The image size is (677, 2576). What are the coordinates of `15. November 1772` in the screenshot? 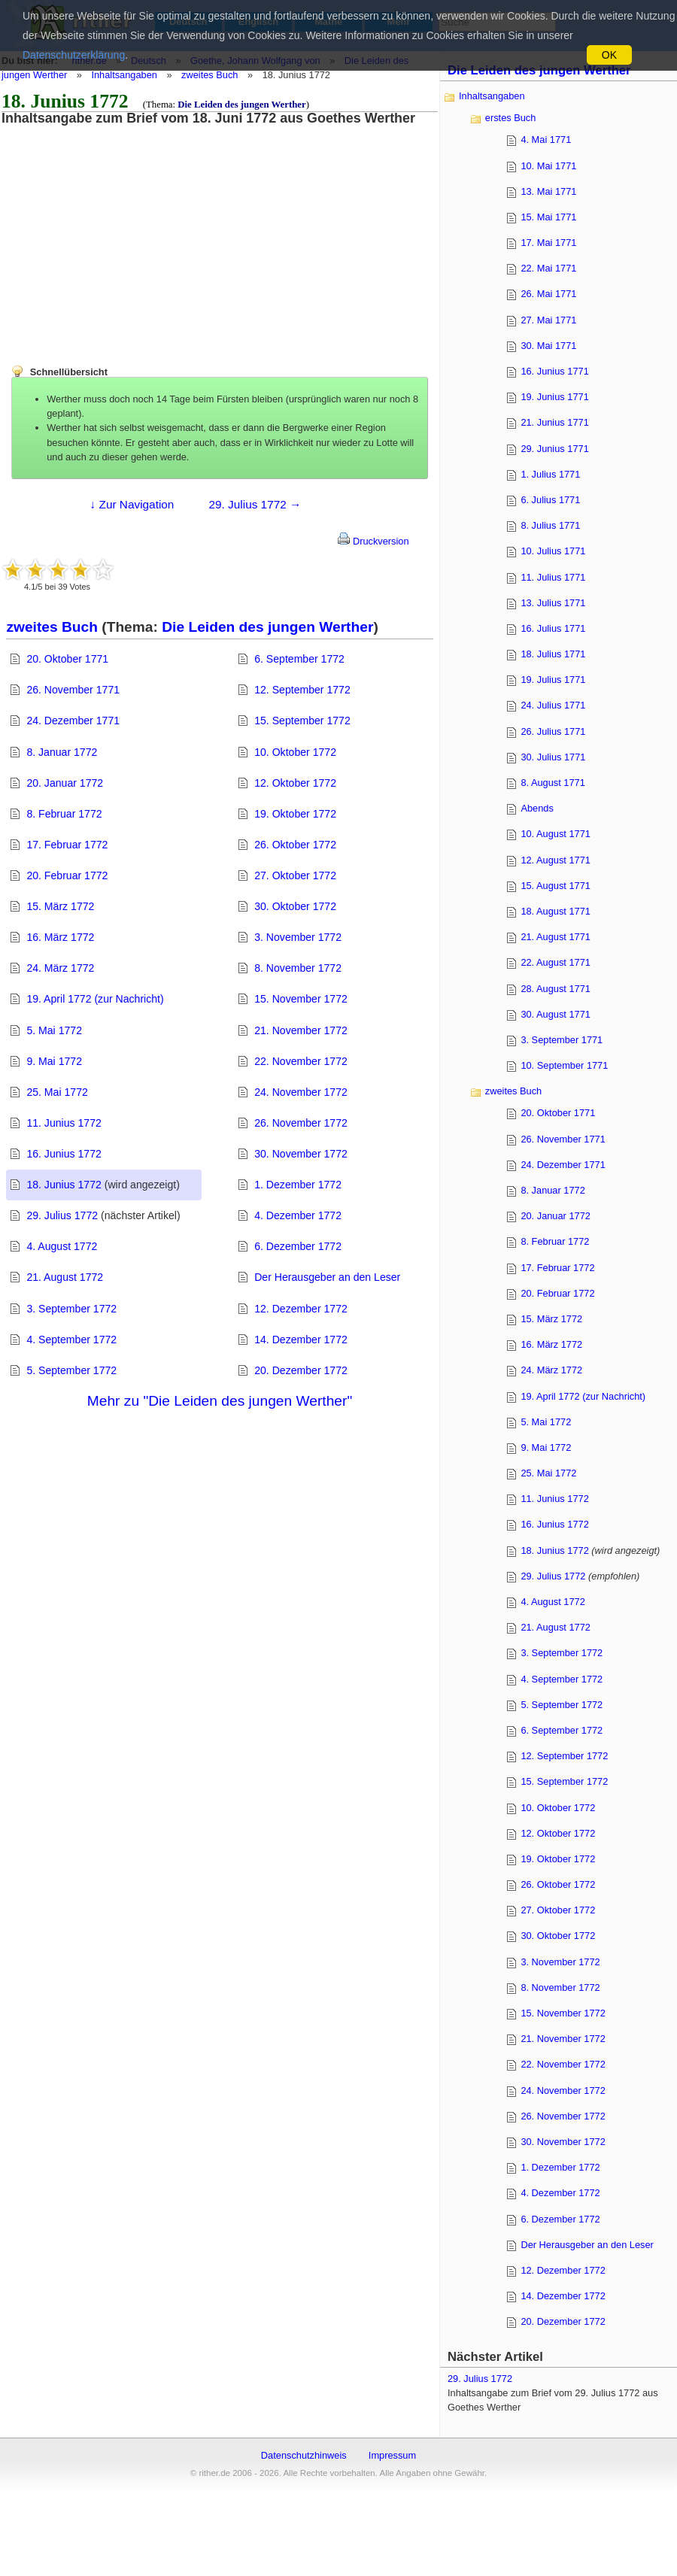 It's located at (301, 999).